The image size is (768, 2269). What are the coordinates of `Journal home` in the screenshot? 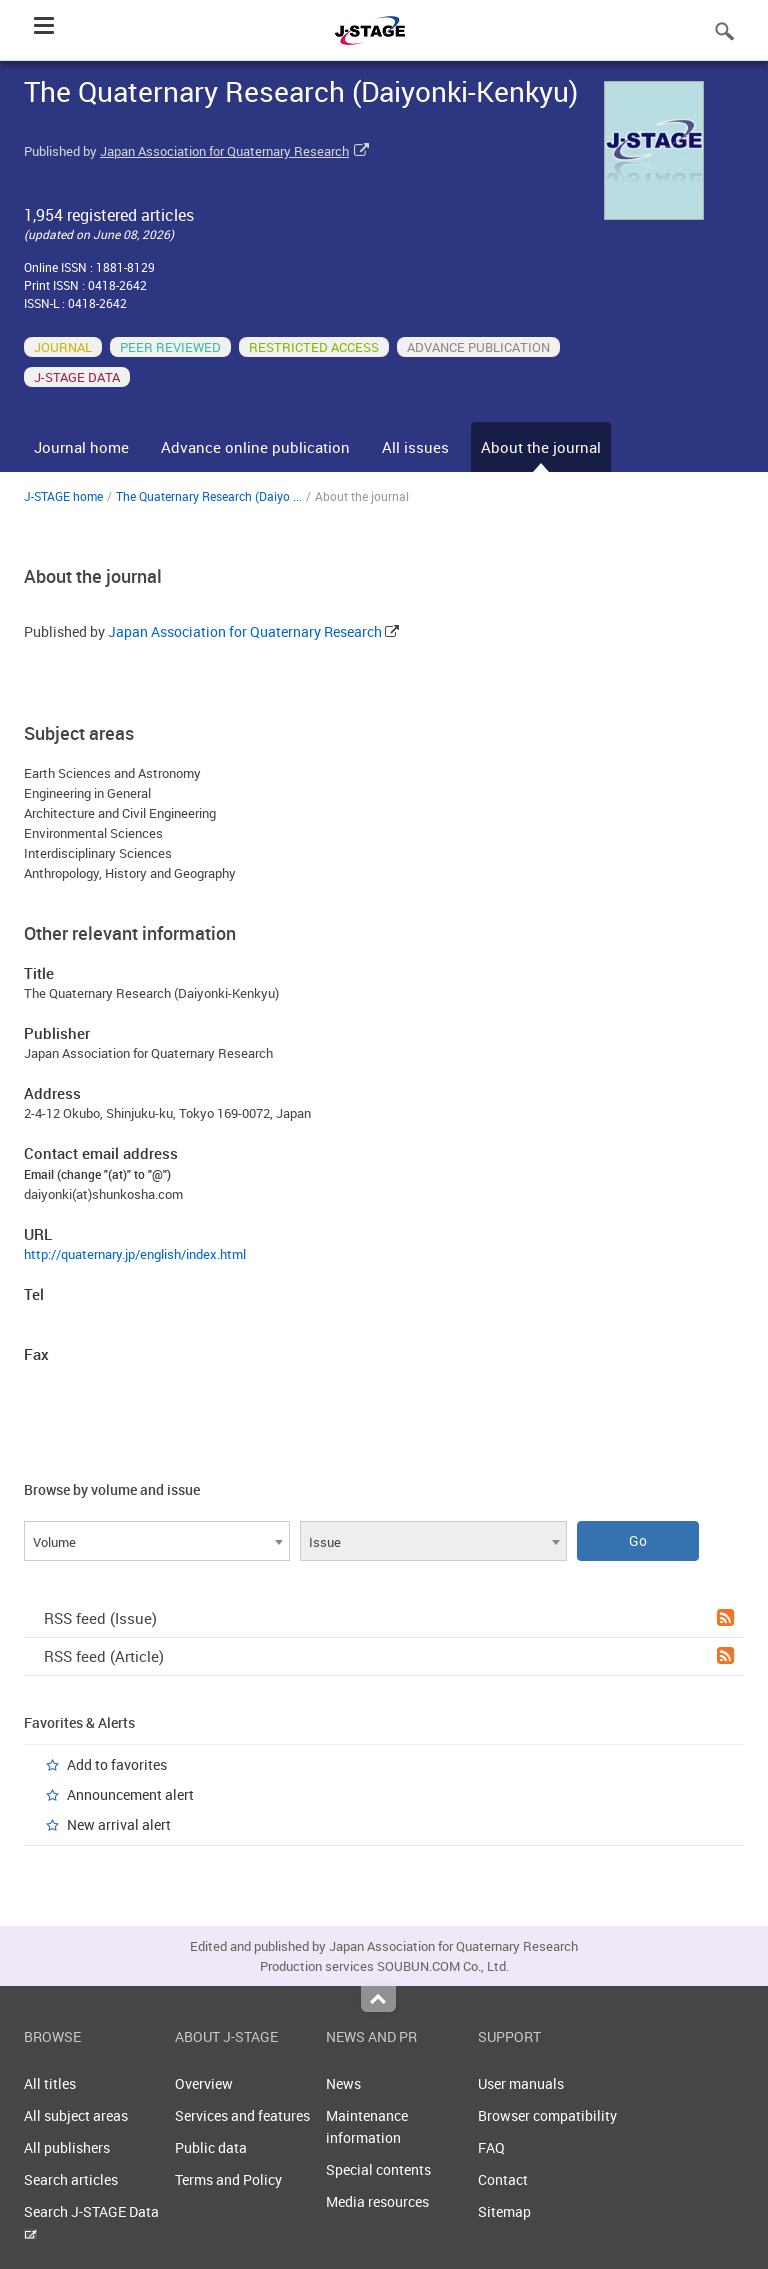 It's located at (81, 447).